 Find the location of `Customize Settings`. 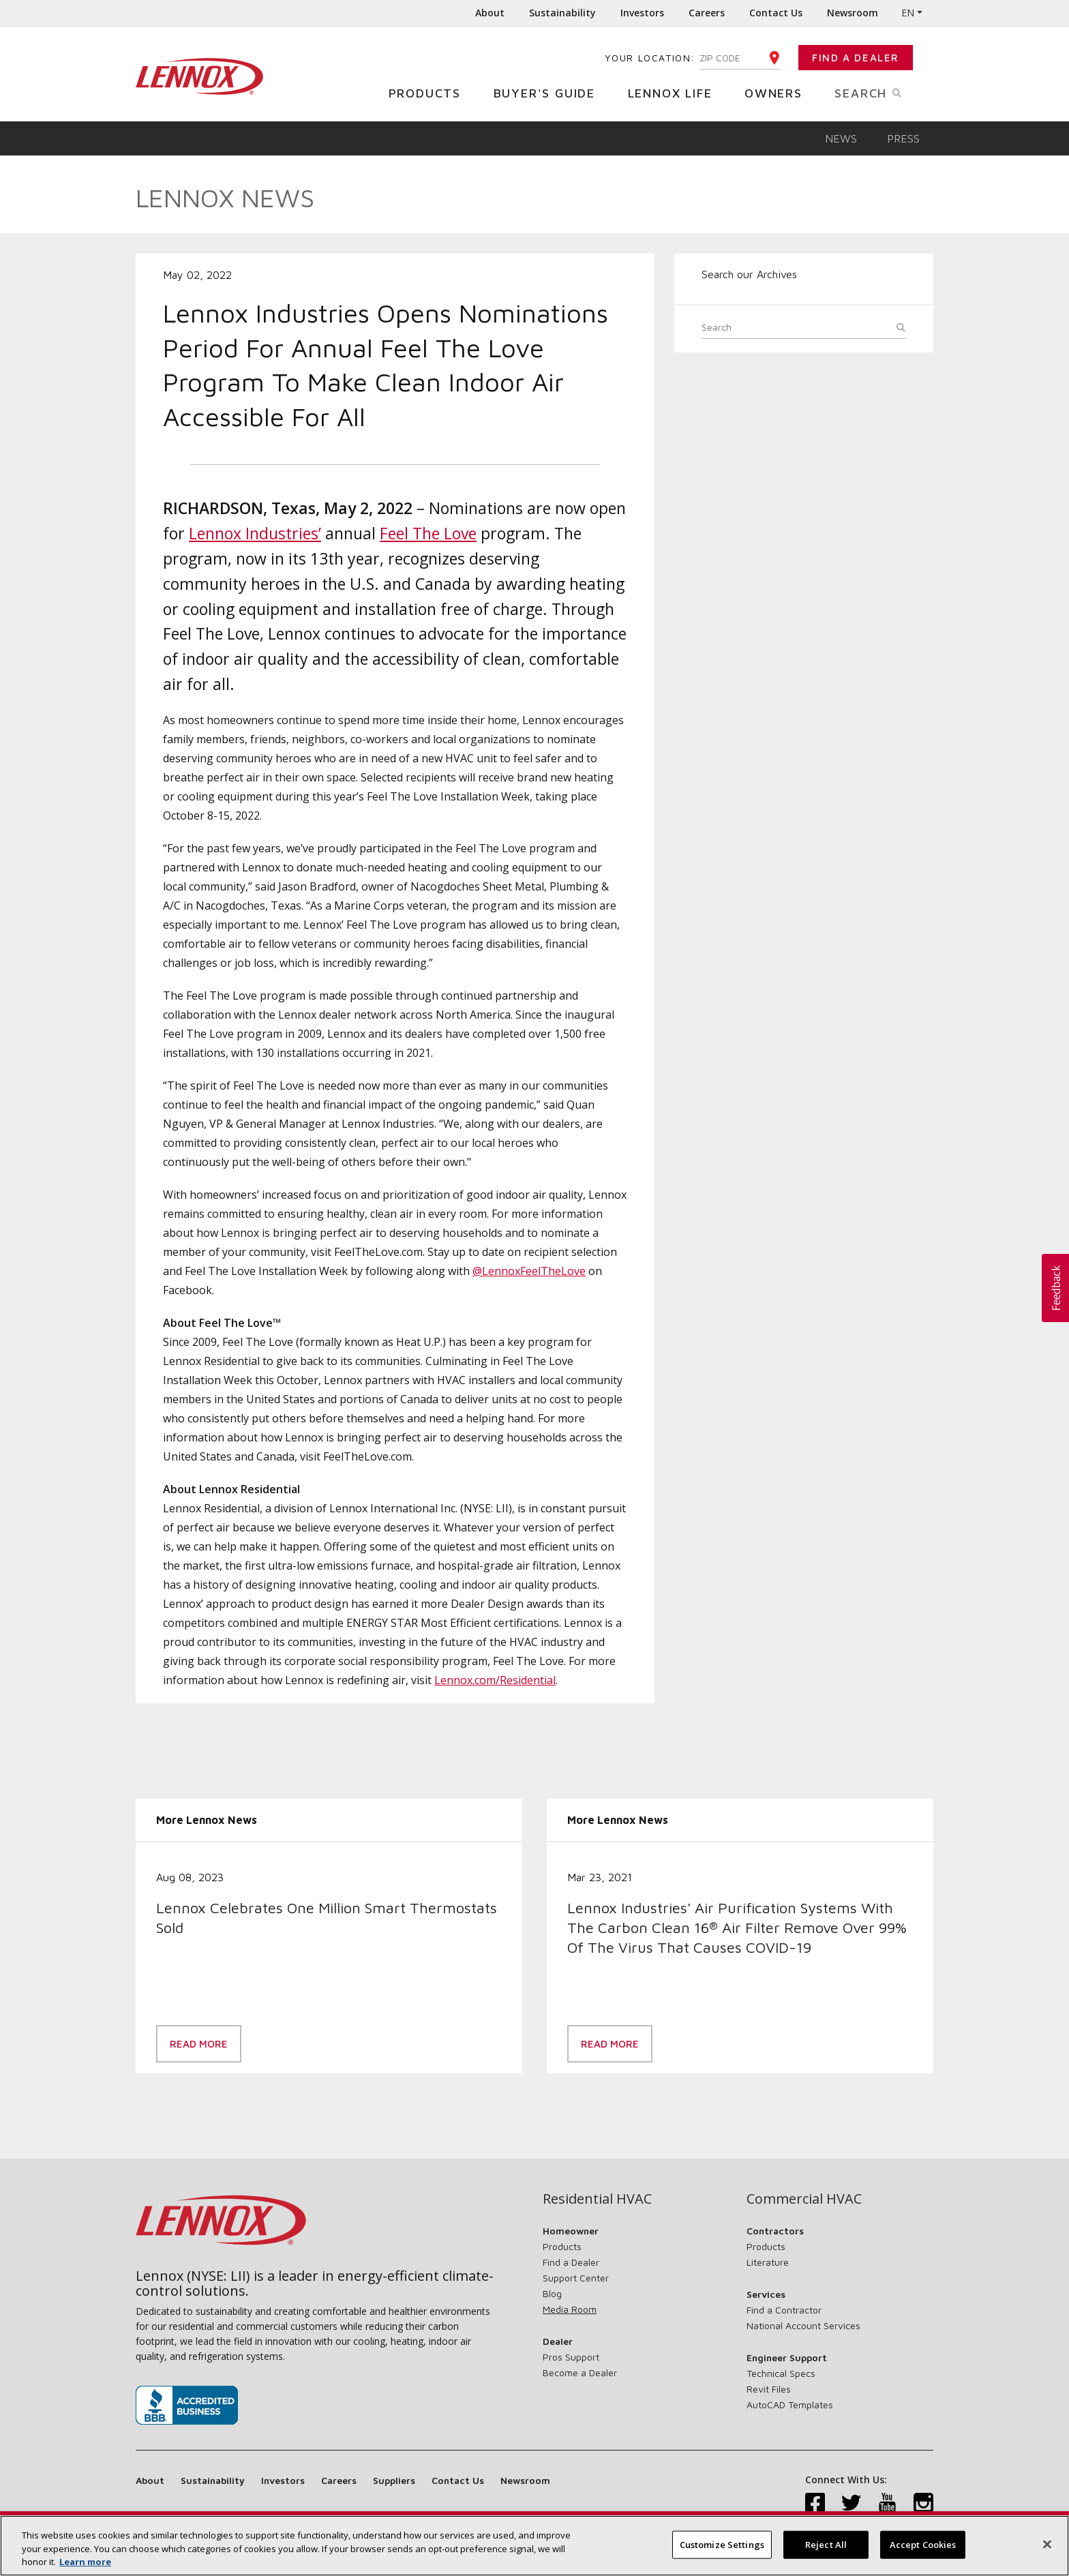

Customize Settings is located at coordinates (722, 2549).